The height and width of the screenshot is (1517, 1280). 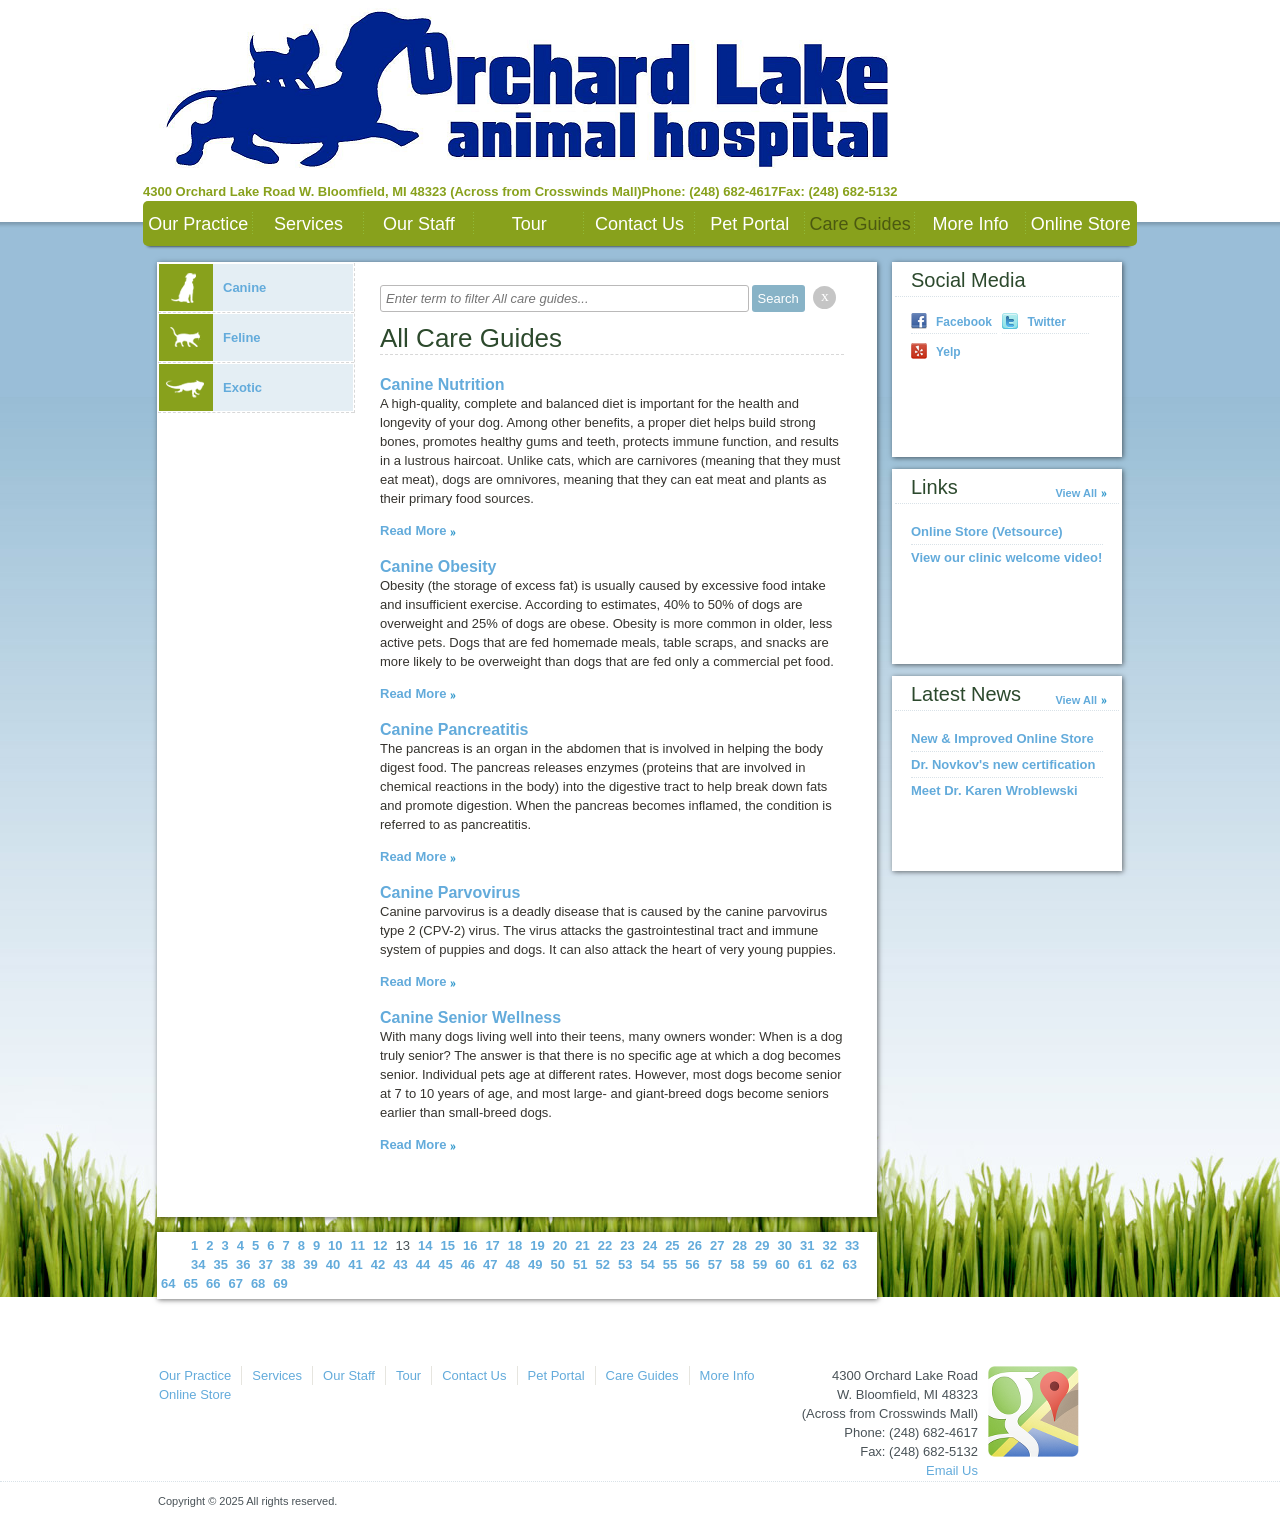 What do you see at coordinates (265, 1264) in the screenshot?
I see `37` at bounding box center [265, 1264].